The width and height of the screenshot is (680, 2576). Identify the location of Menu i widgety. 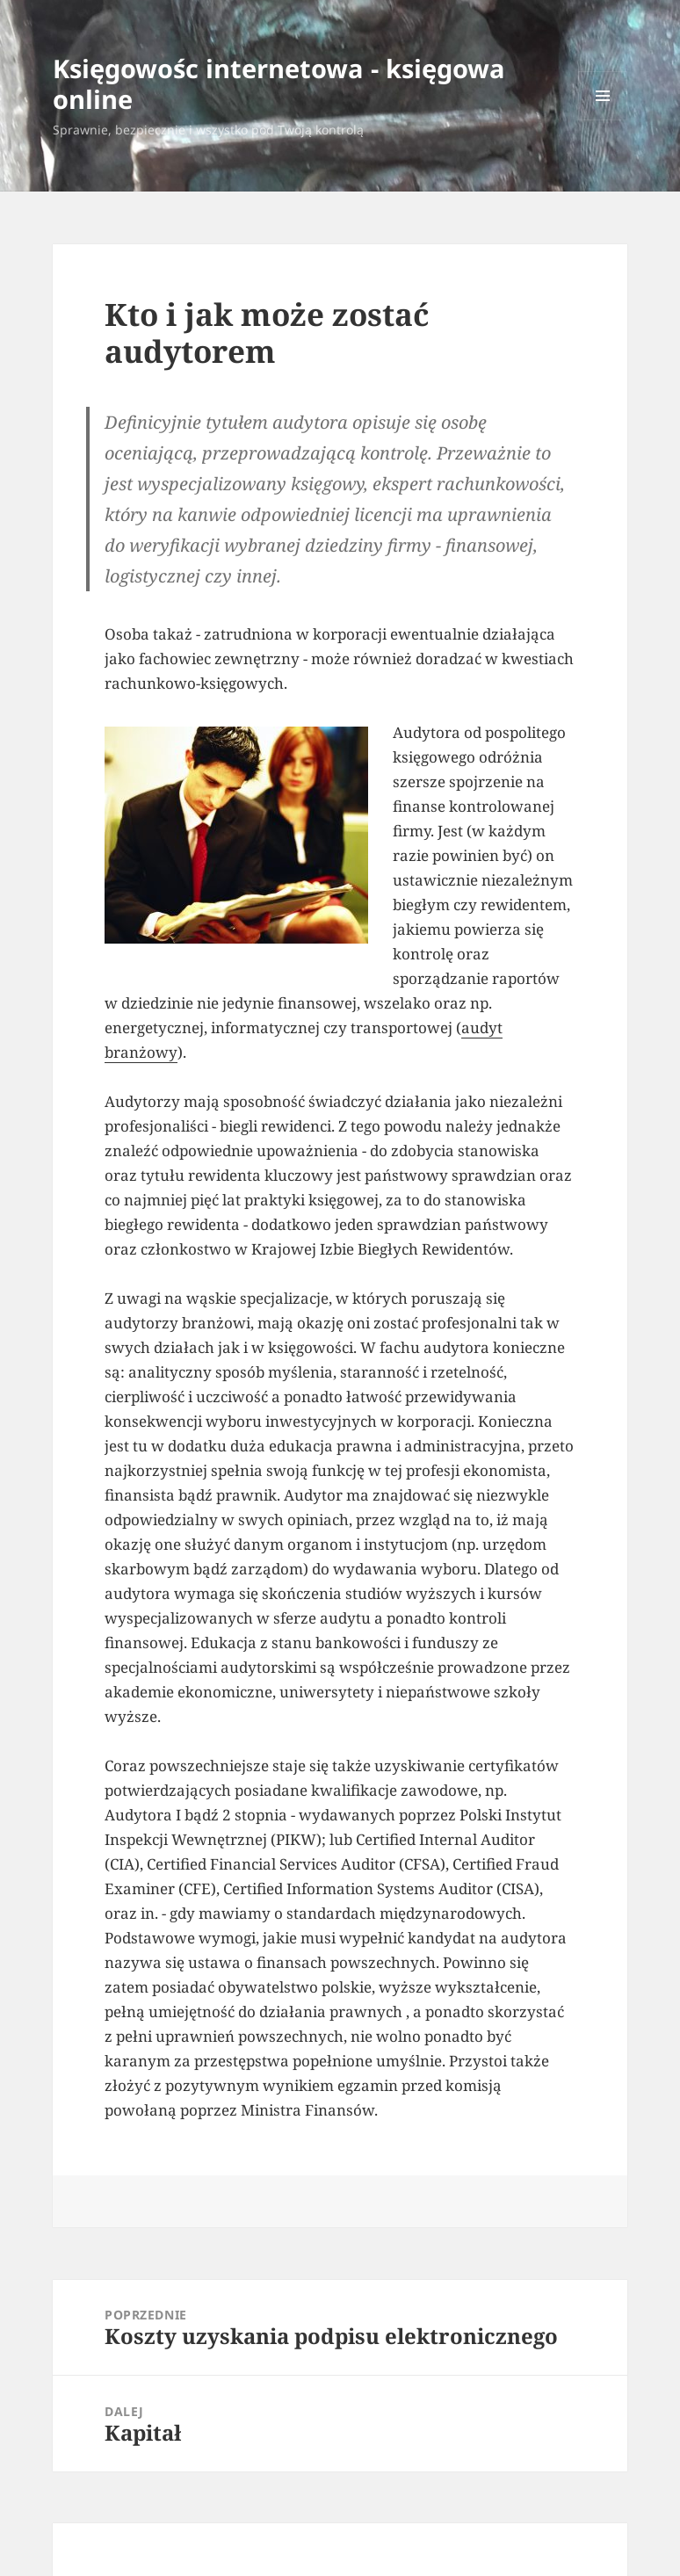
(603, 119).